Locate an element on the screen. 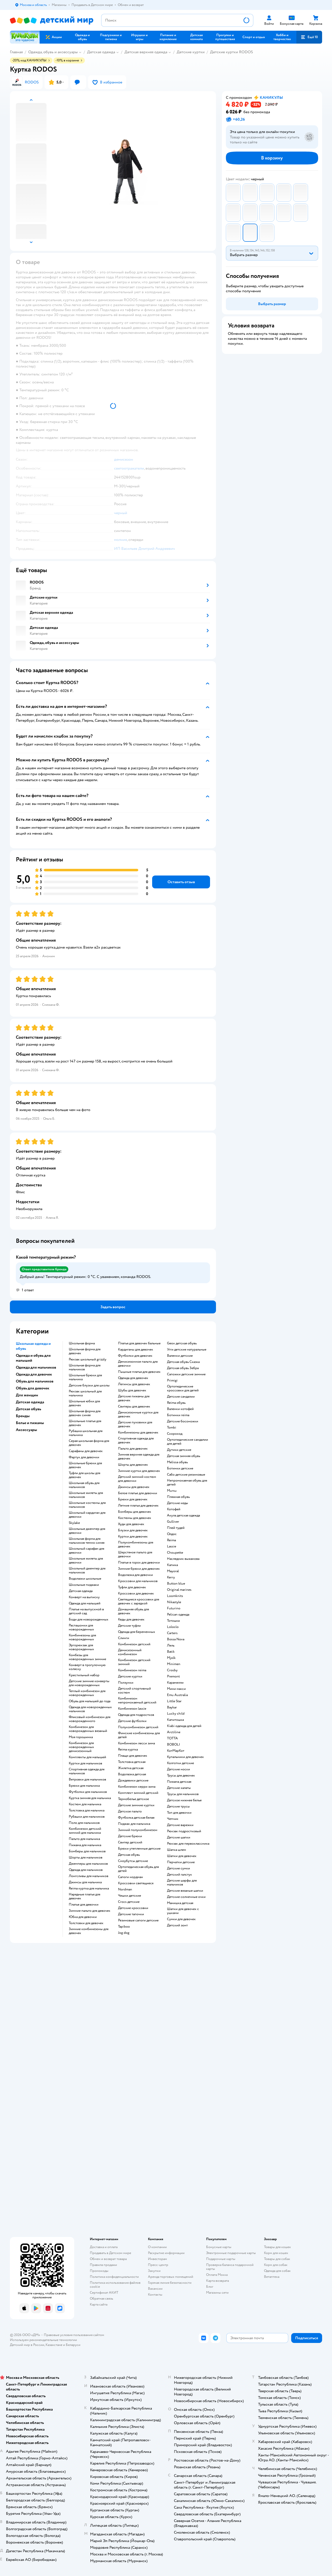 Image resolution: width=332 pixels, height=2576 pixels. Batik is located at coordinates (171, 1652).